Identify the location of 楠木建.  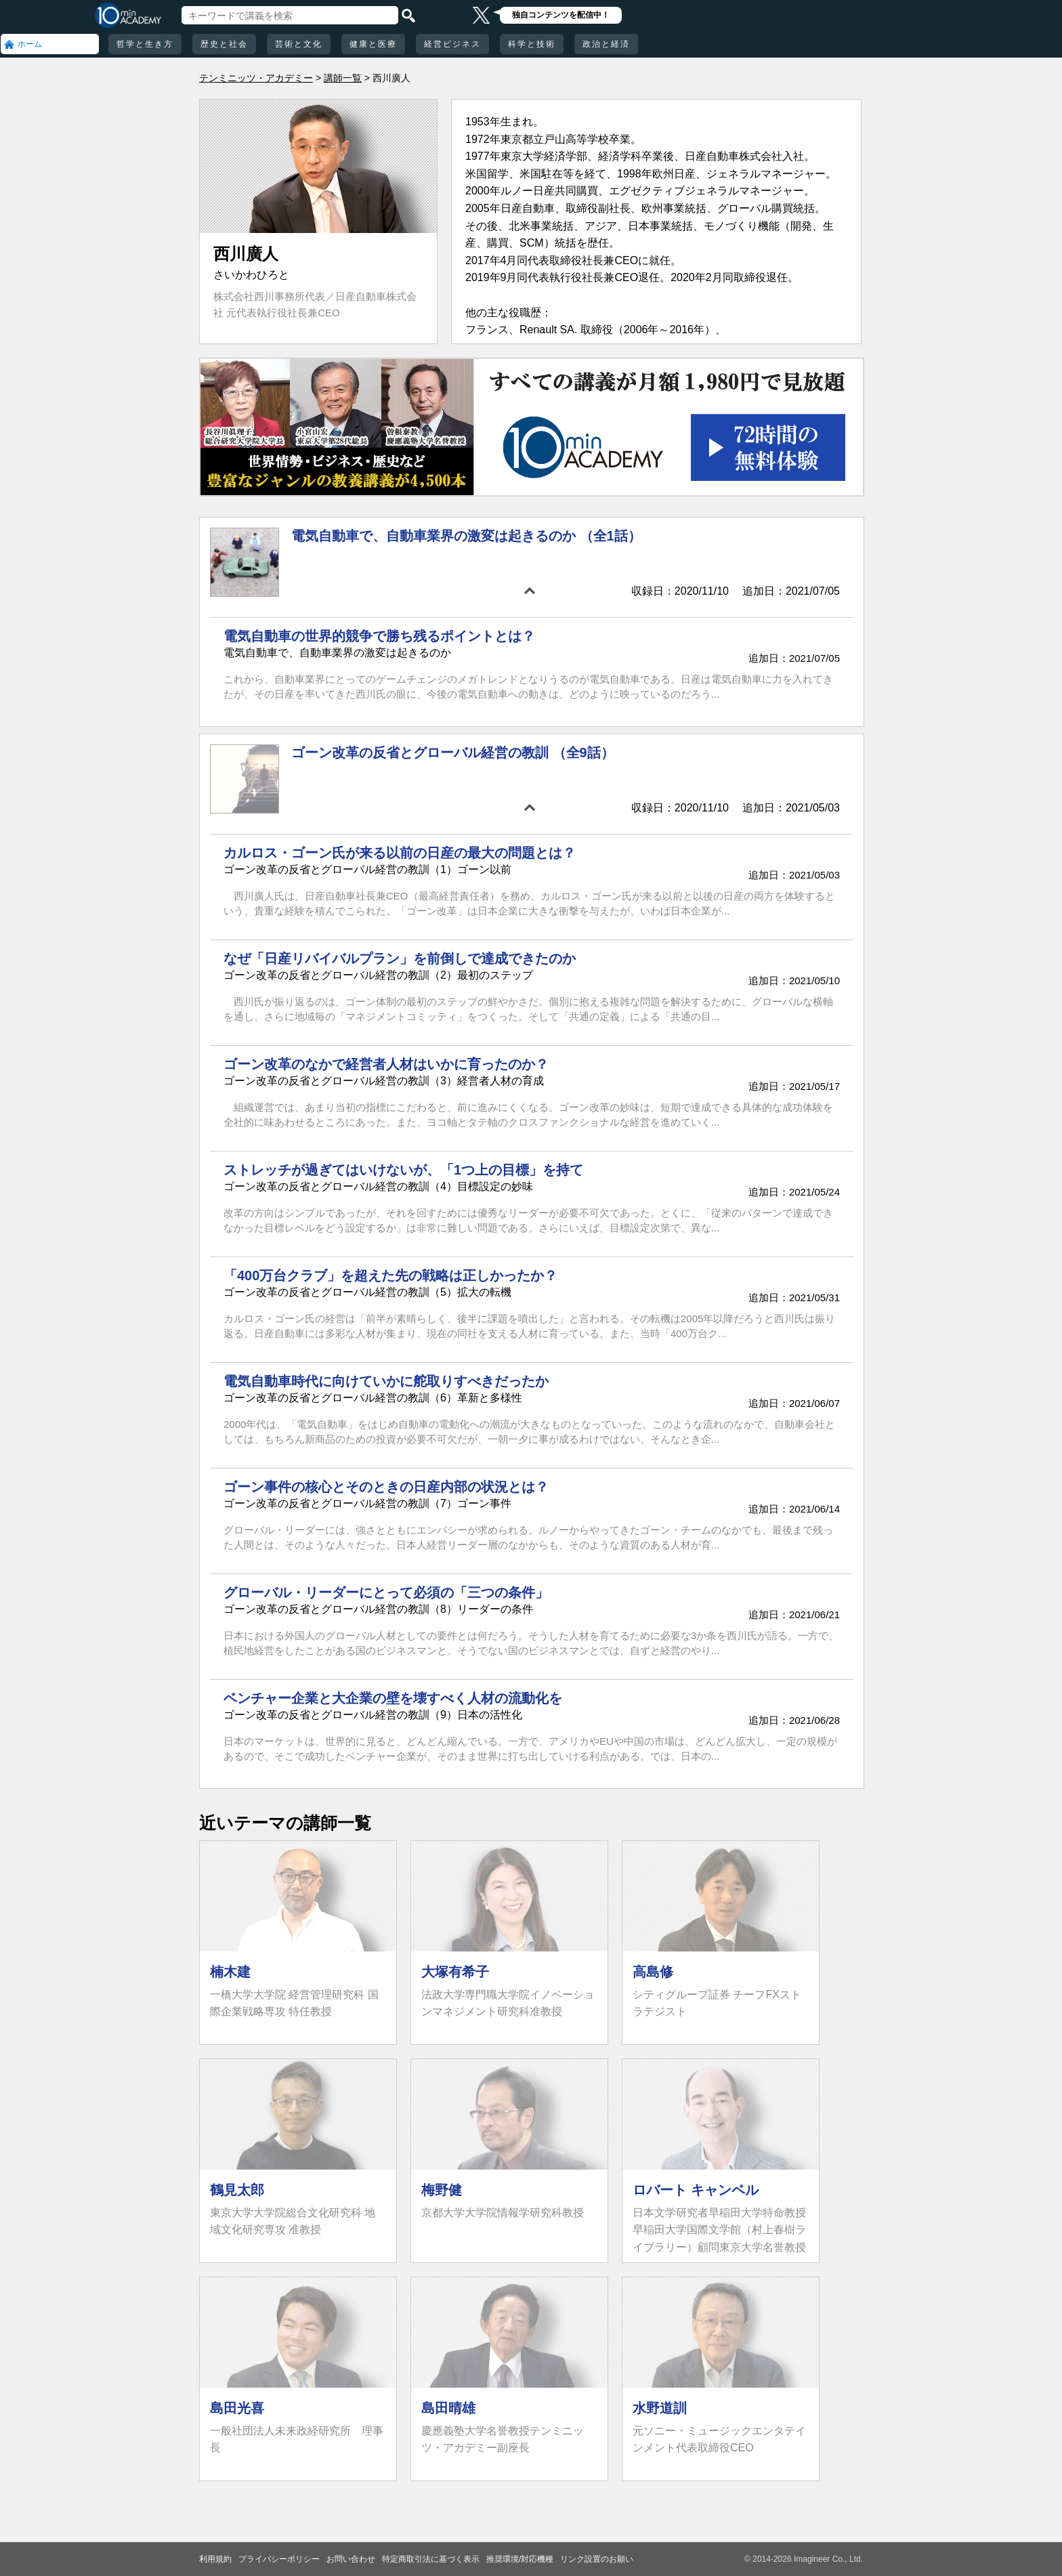
(230, 1971).